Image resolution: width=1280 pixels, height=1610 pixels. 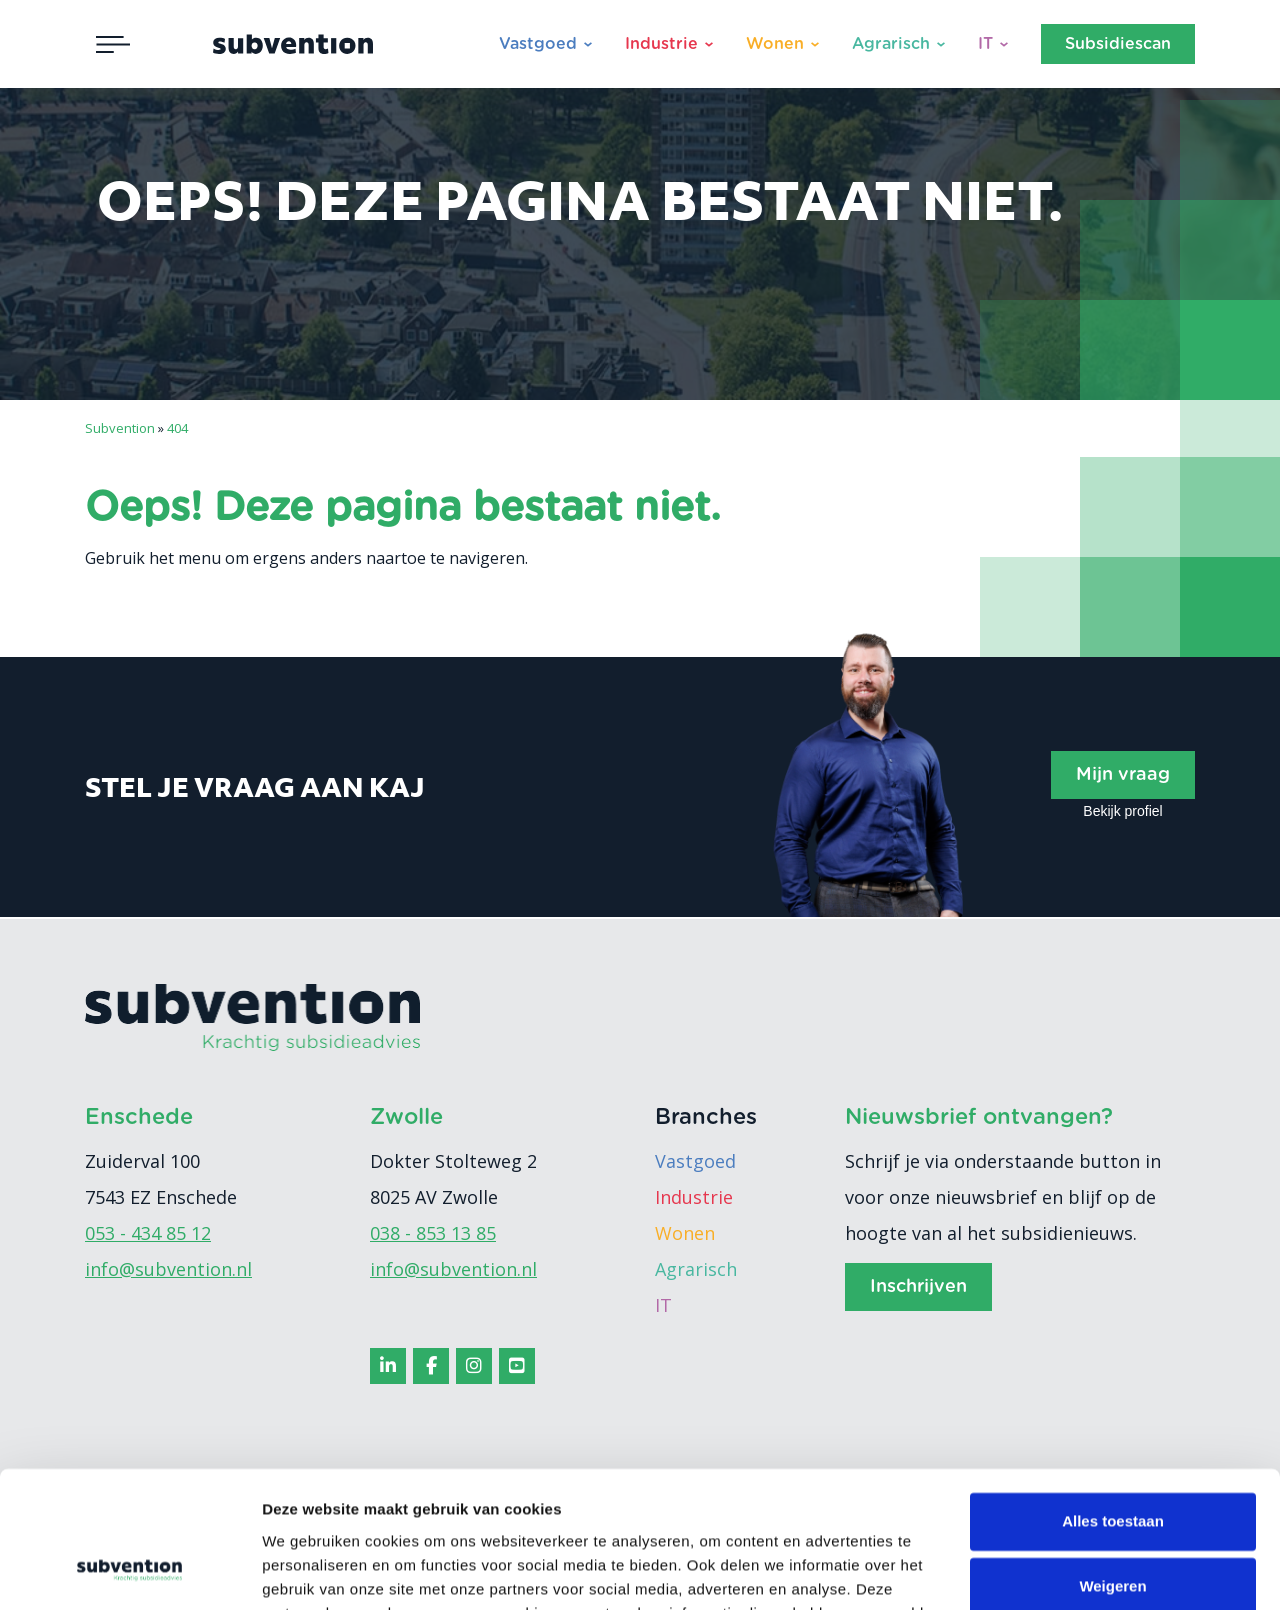 I want to click on Vastgoed, so click(x=538, y=44).